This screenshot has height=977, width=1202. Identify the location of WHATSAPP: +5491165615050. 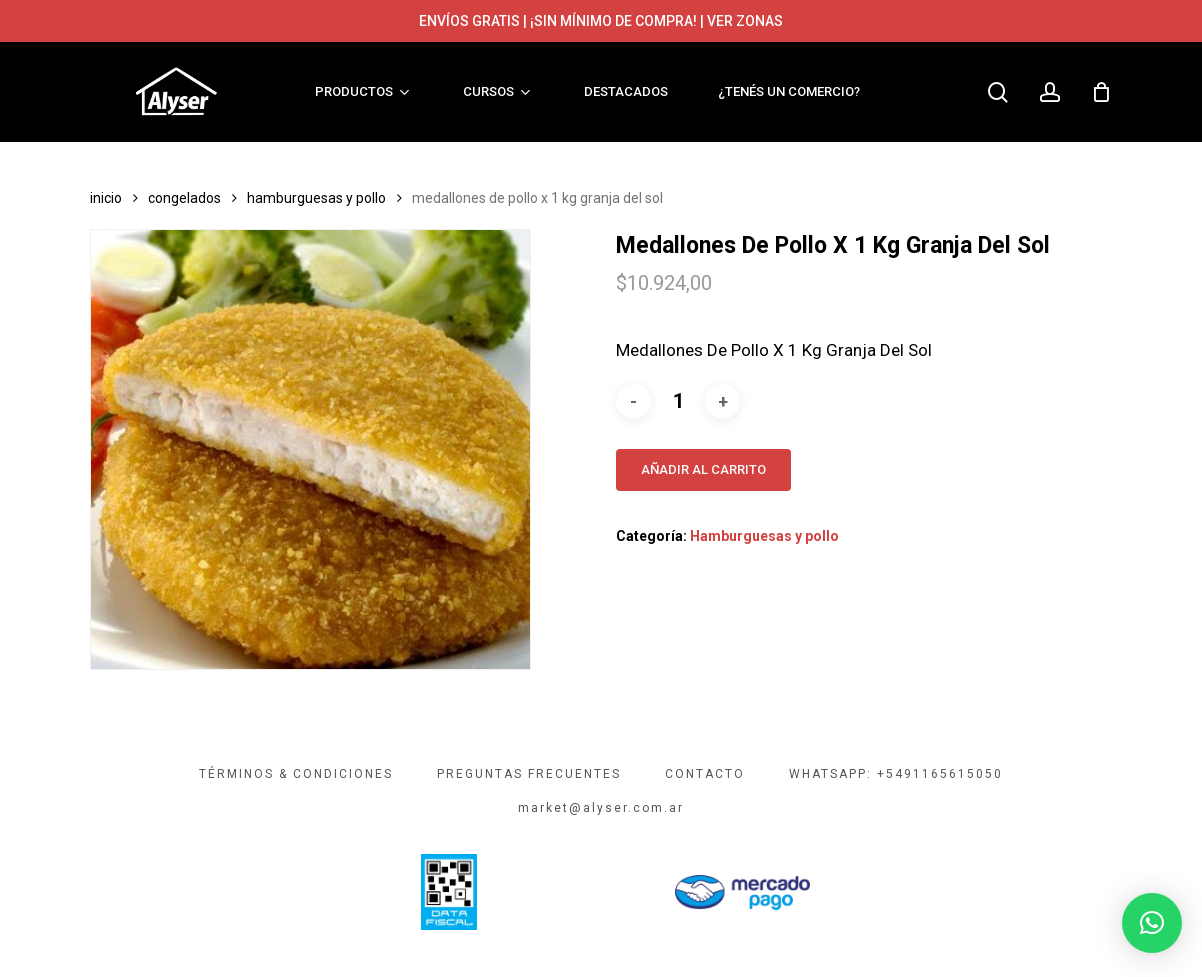
(896, 774).